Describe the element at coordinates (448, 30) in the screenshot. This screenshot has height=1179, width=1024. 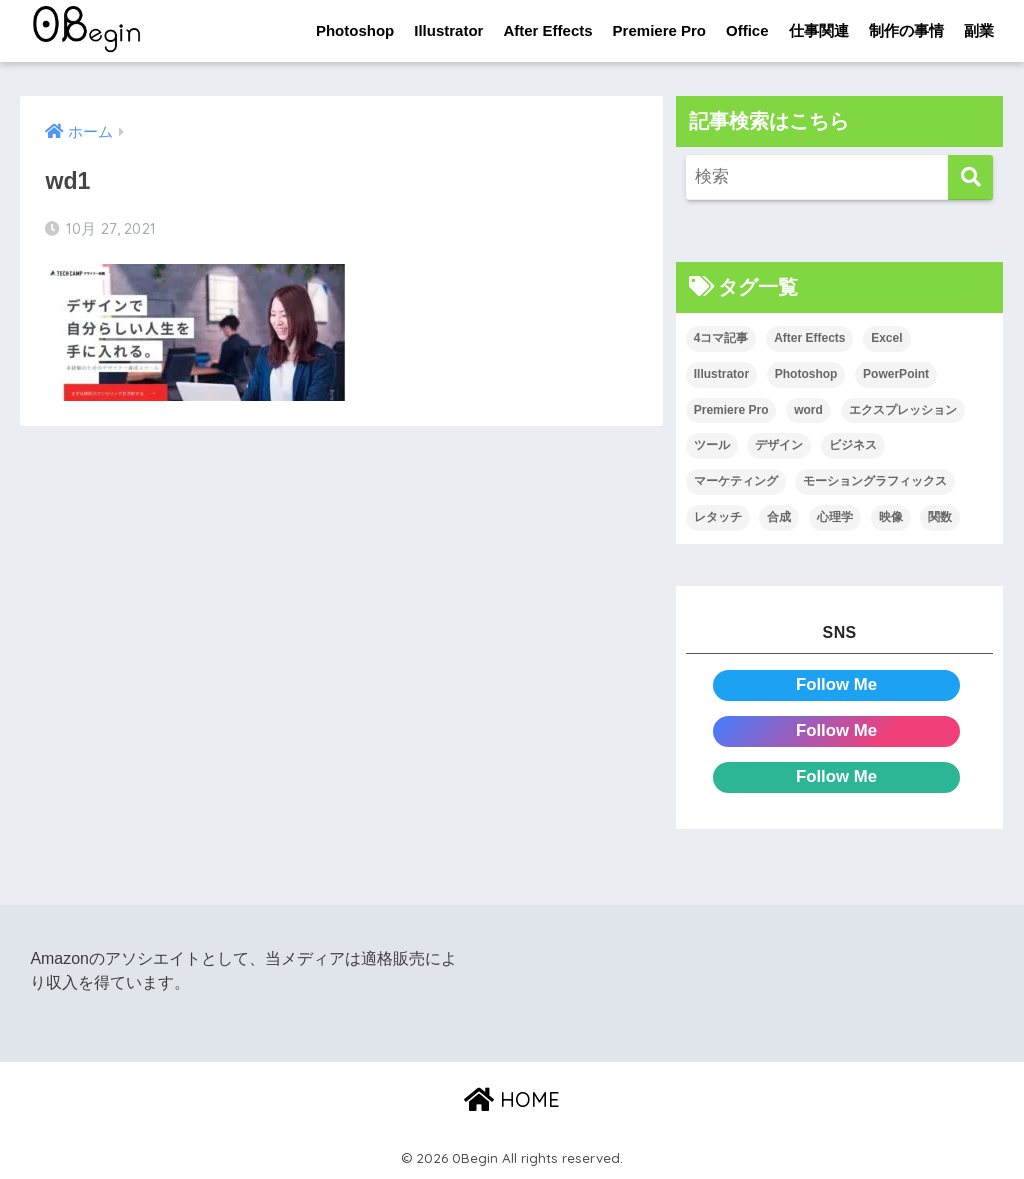
I see `Illustrator` at that location.